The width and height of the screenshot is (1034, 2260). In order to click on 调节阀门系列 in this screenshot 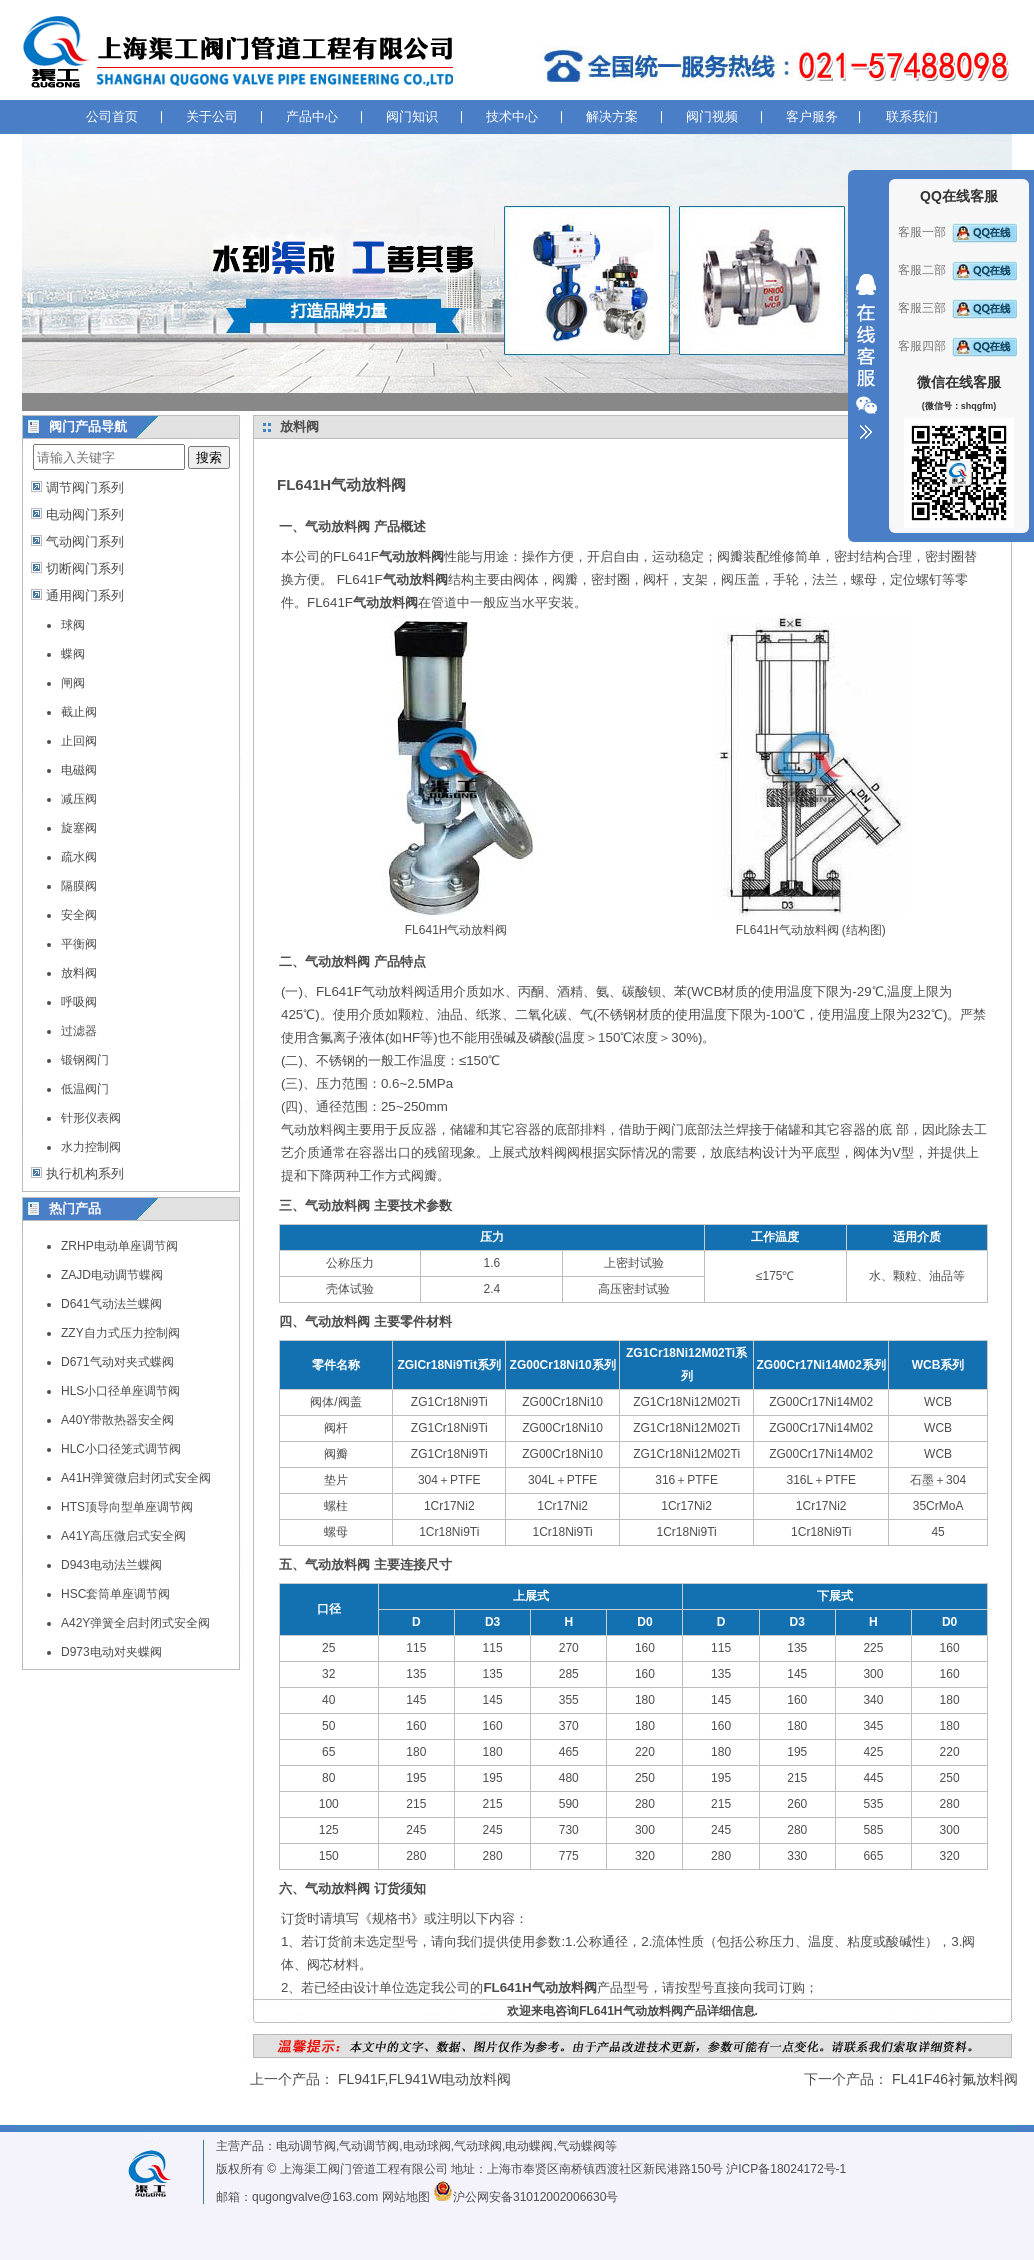, I will do `click(85, 487)`.